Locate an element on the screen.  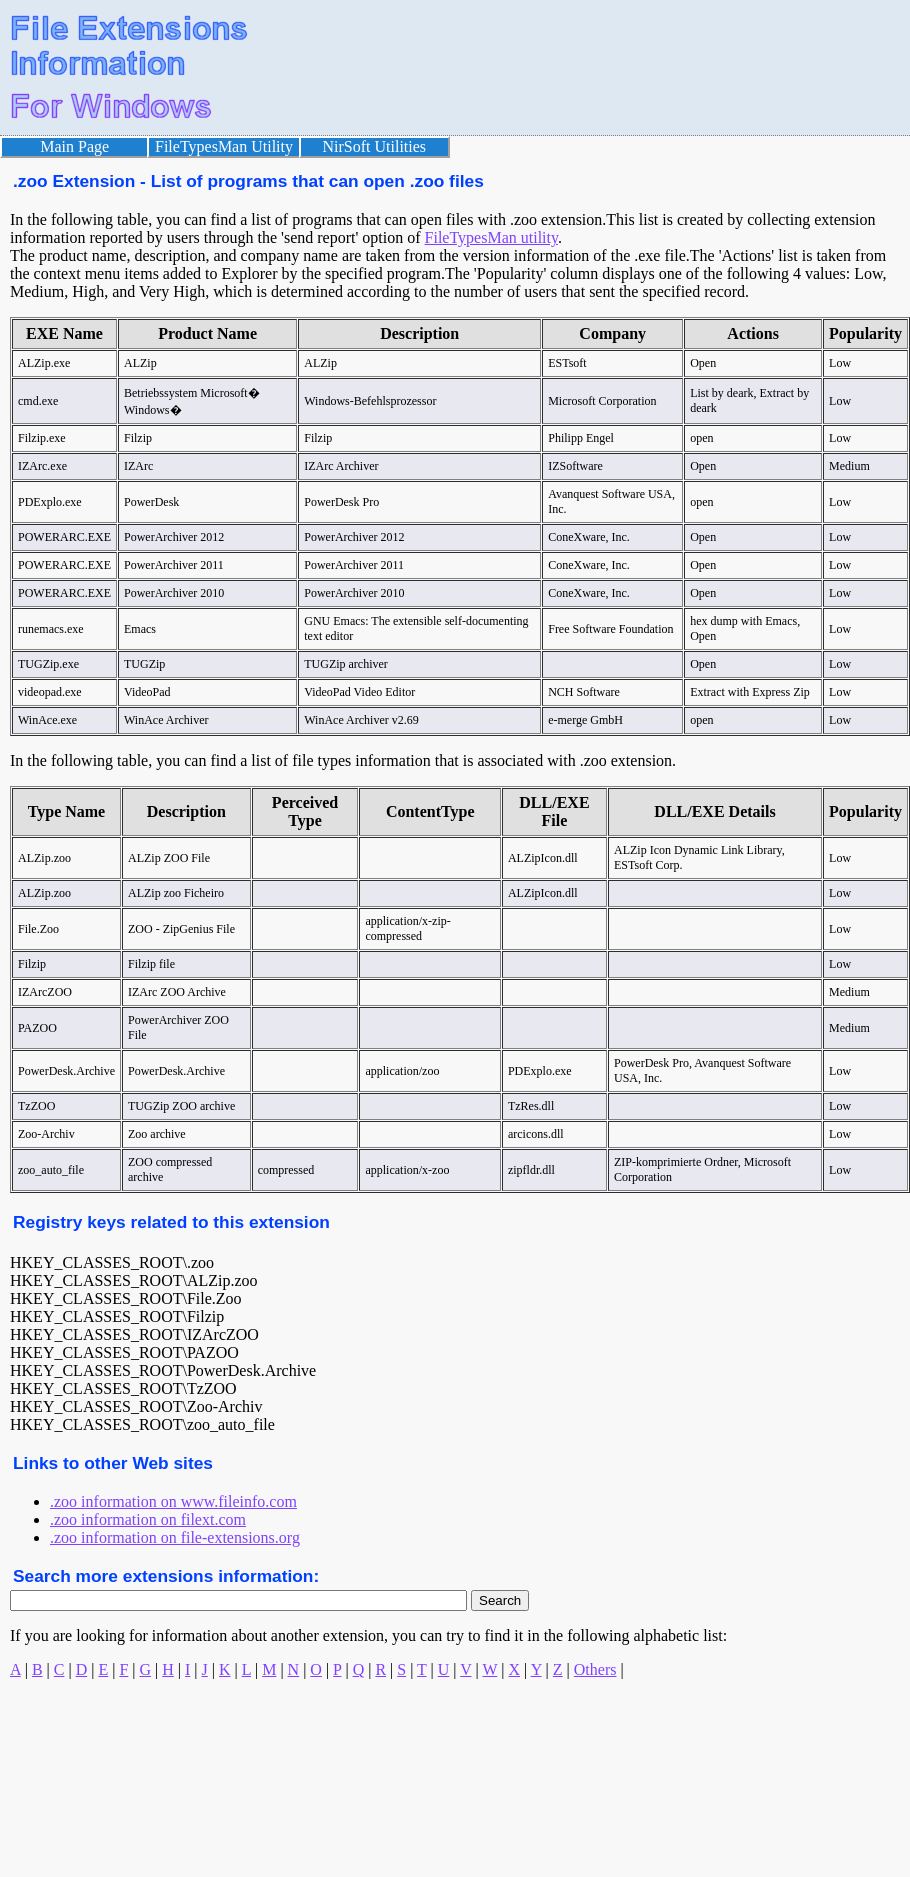
.zoo information on www.fileinfo.com is located at coordinates (173, 1501).